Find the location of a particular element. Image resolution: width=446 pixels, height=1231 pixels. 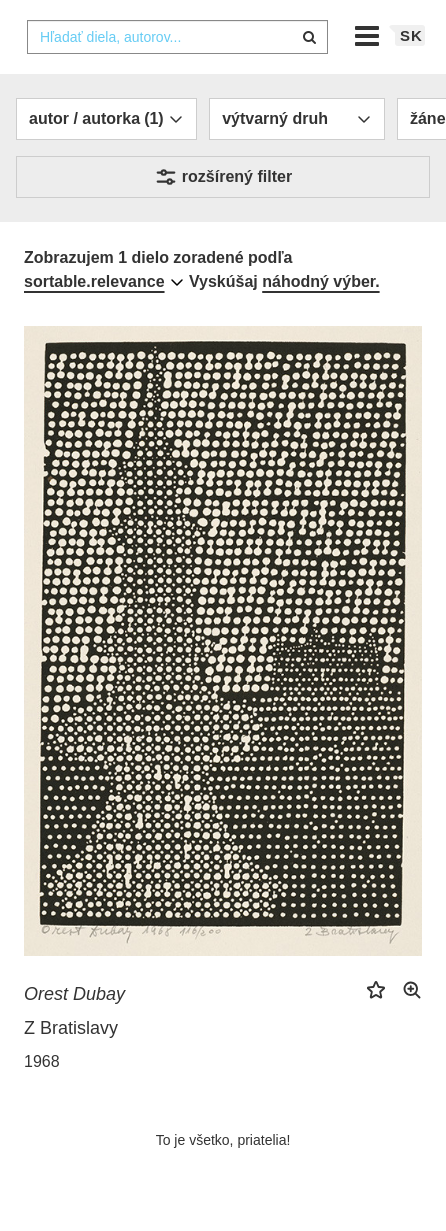

Z Bratislavy is located at coordinates (71, 1028).